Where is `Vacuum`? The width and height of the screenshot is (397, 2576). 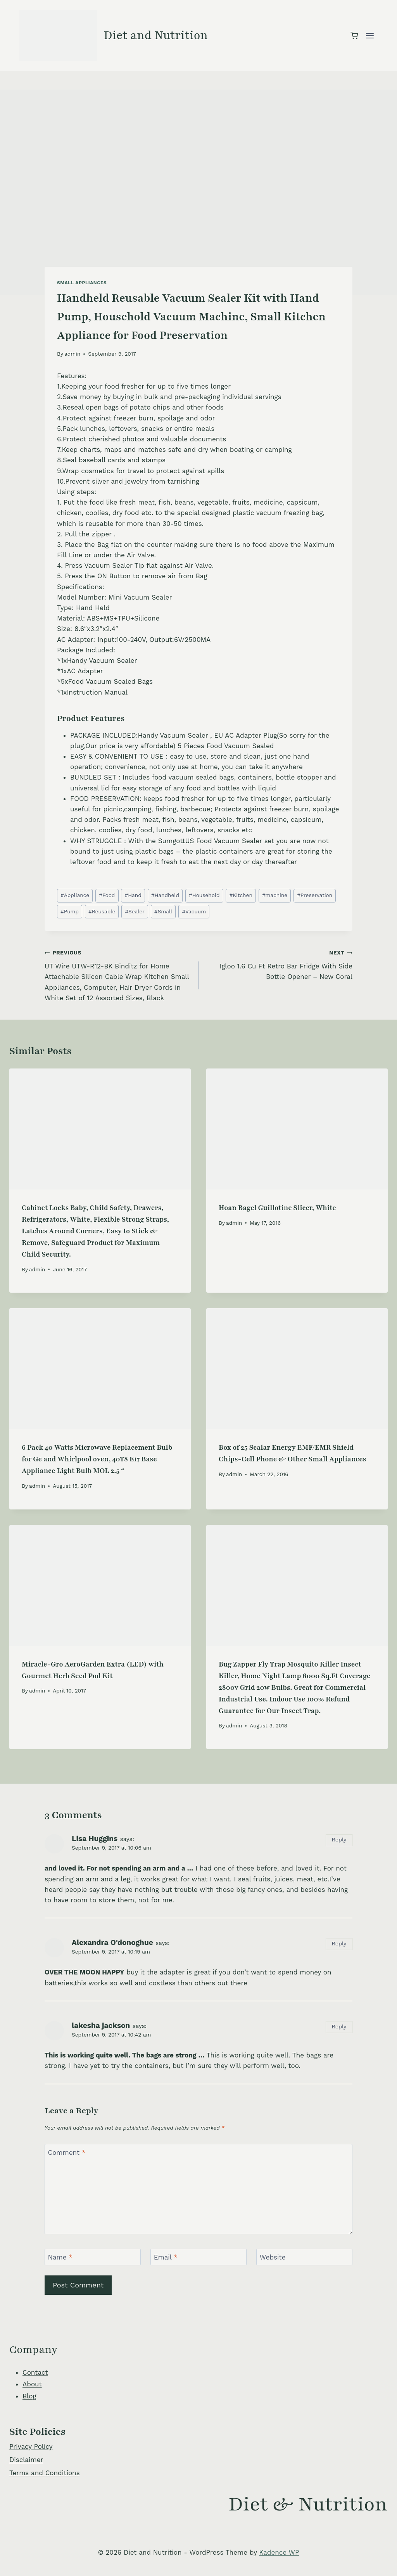
Vacuum is located at coordinates (194, 911).